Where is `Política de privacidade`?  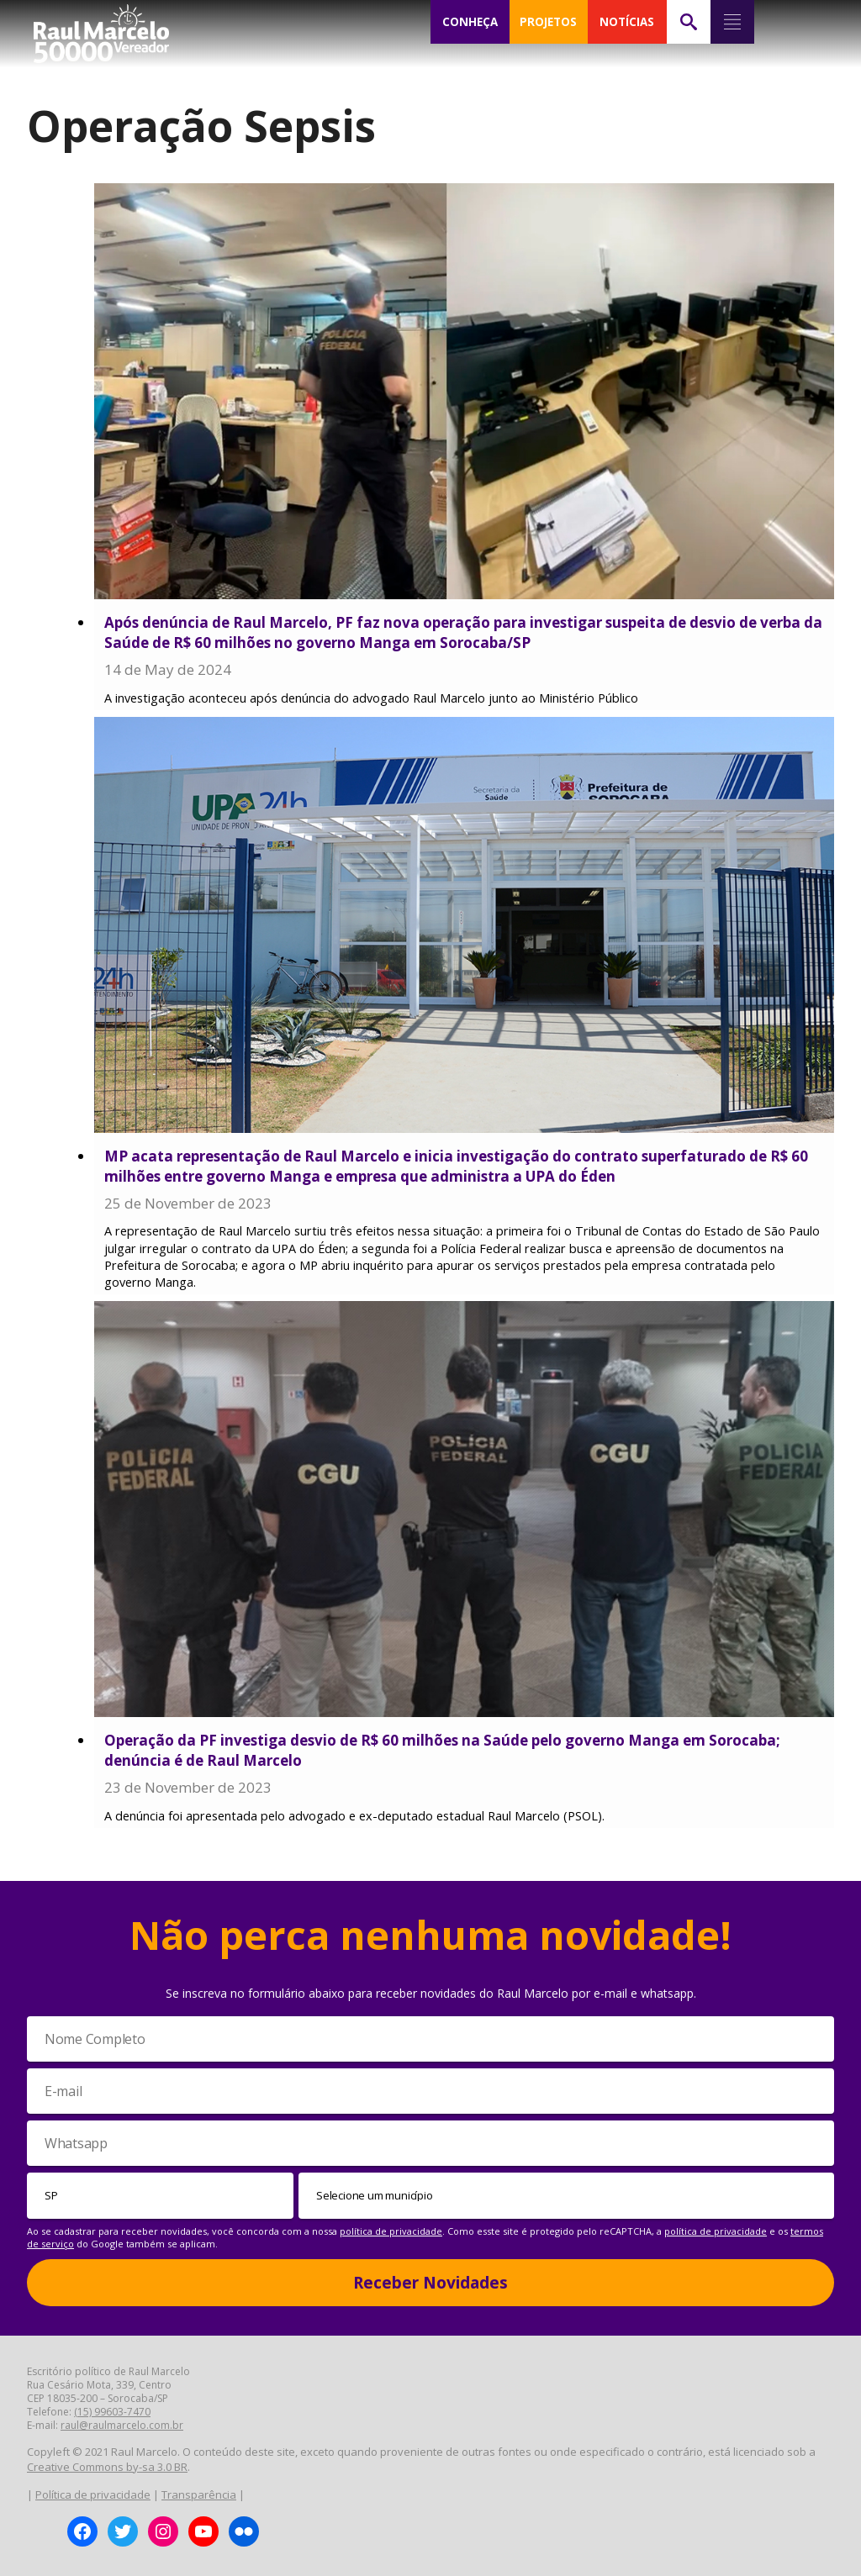
Política de privacidade is located at coordinates (93, 2494).